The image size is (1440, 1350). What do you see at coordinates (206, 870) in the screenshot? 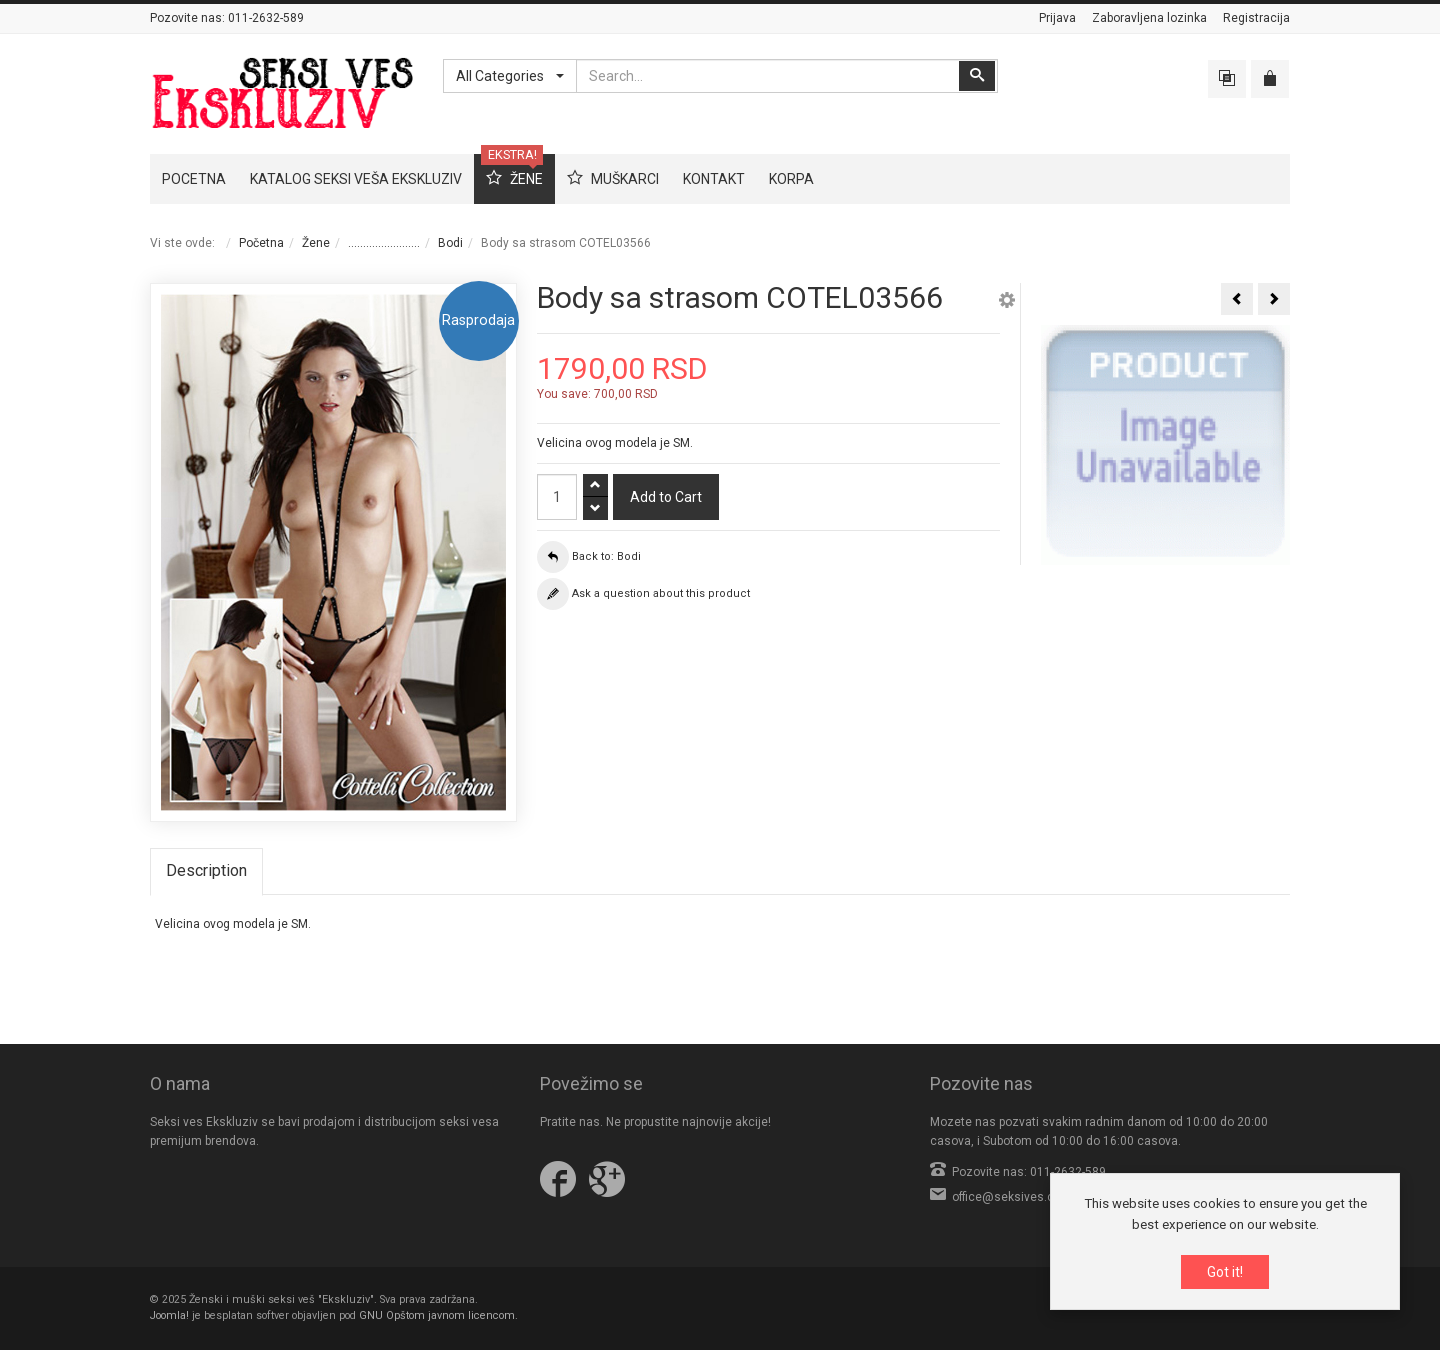
I see `Description [tab]` at bounding box center [206, 870].